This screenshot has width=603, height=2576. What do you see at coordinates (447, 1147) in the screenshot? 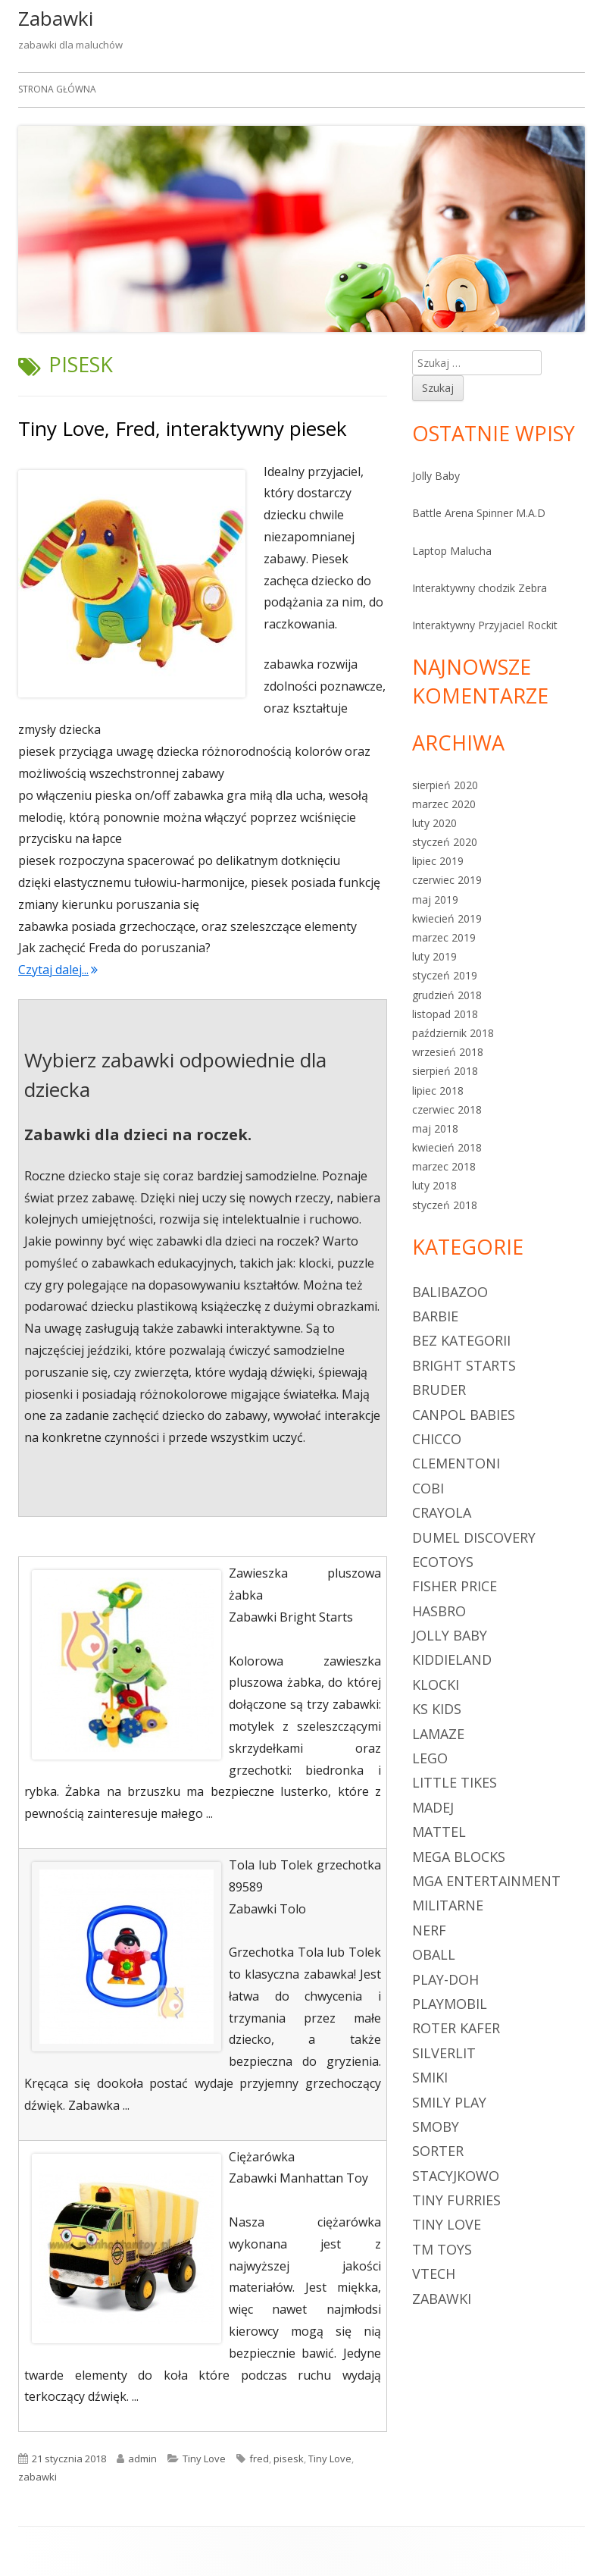
I see `kwiecień 2018` at bounding box center [447, 1147].